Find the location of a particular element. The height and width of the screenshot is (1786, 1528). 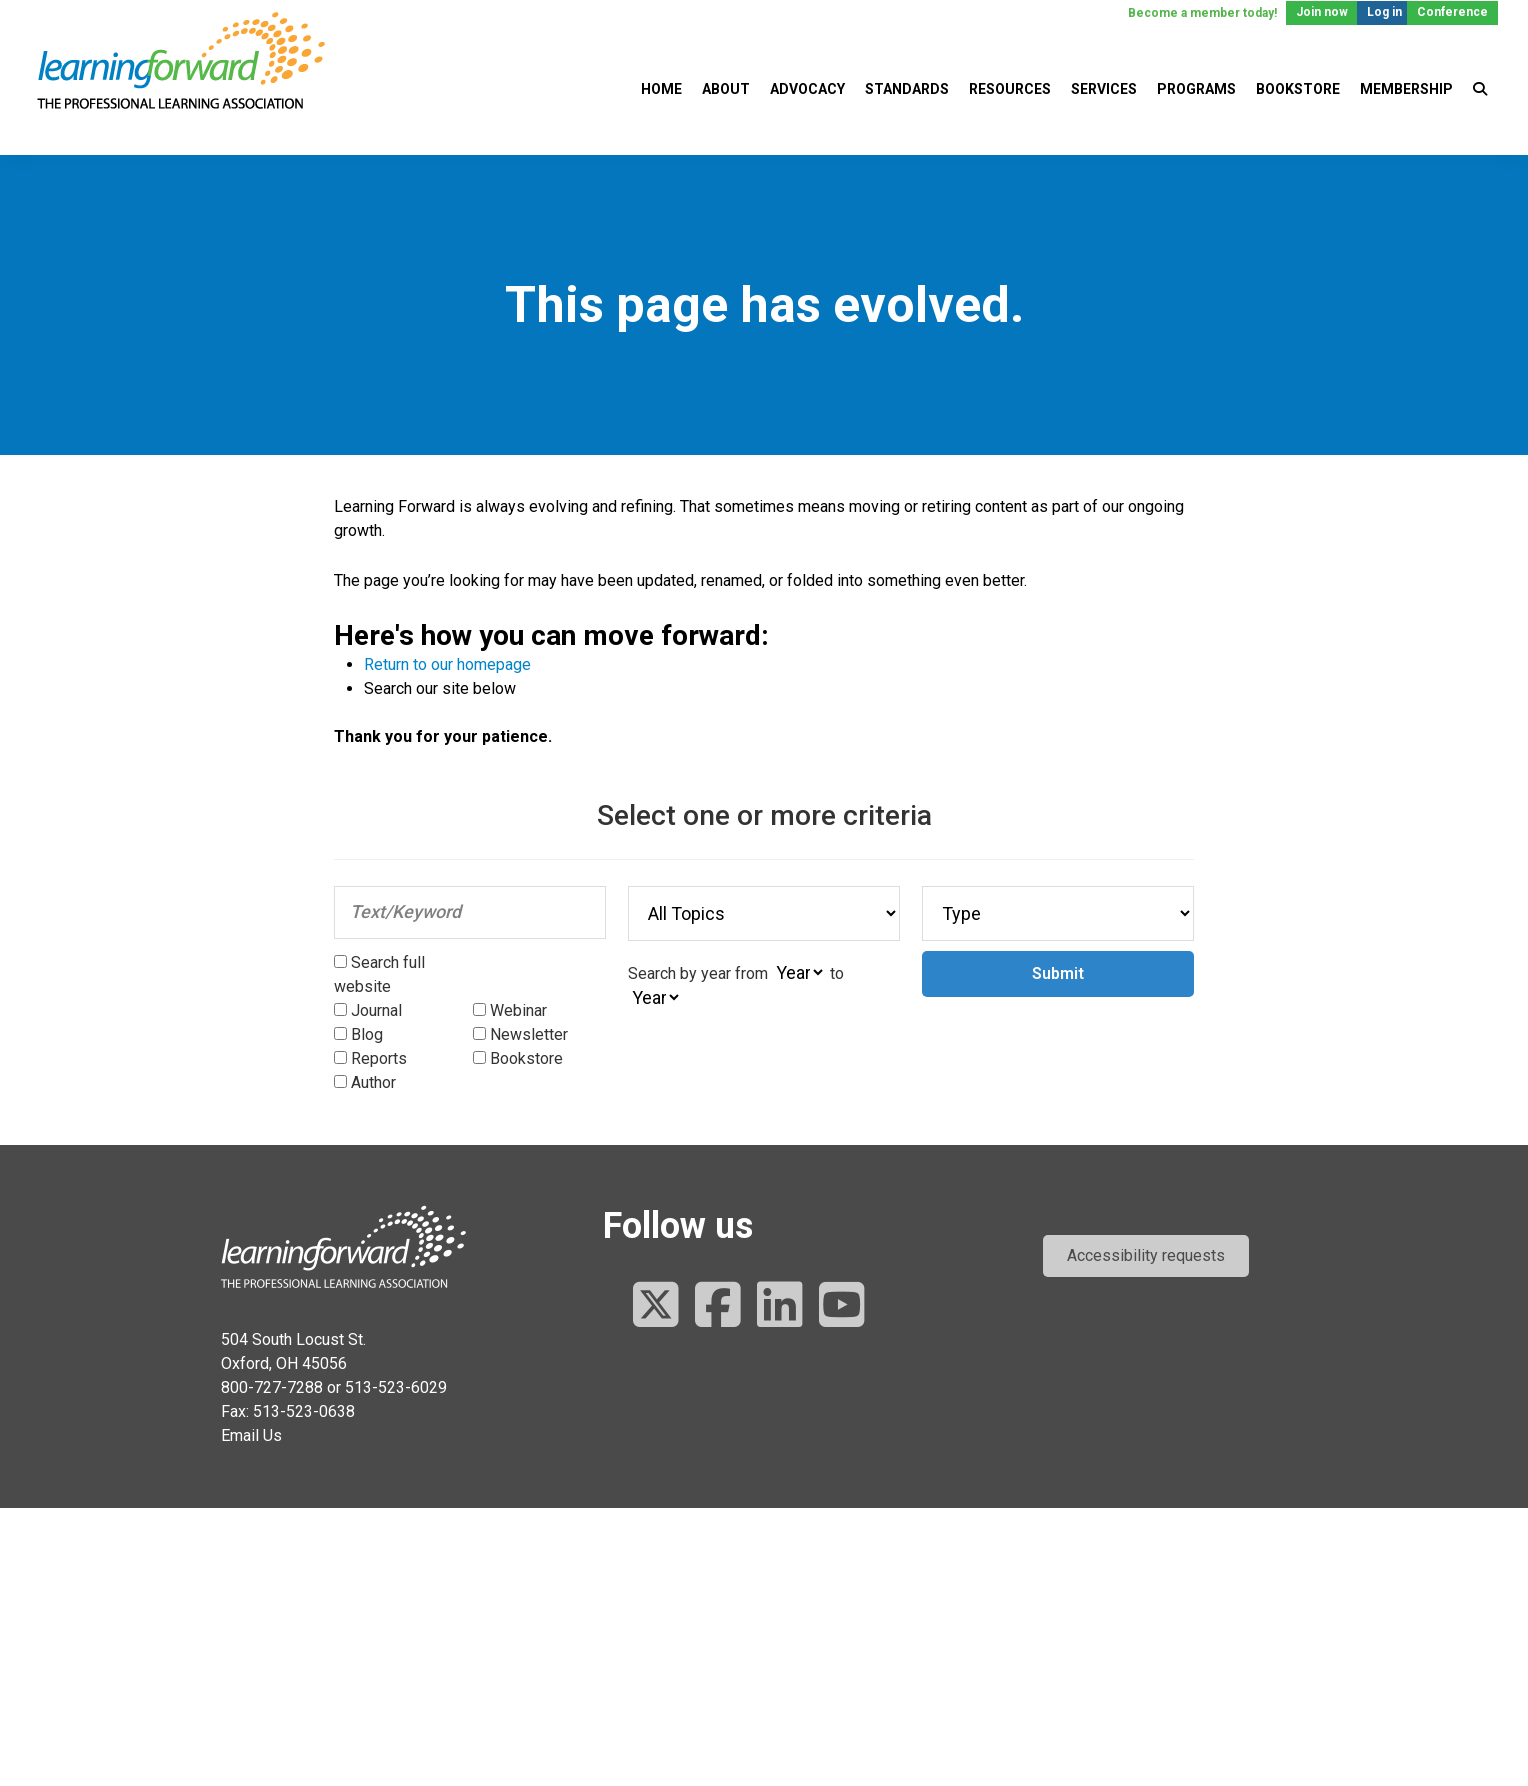

Home is located at coordinates (661, 89).